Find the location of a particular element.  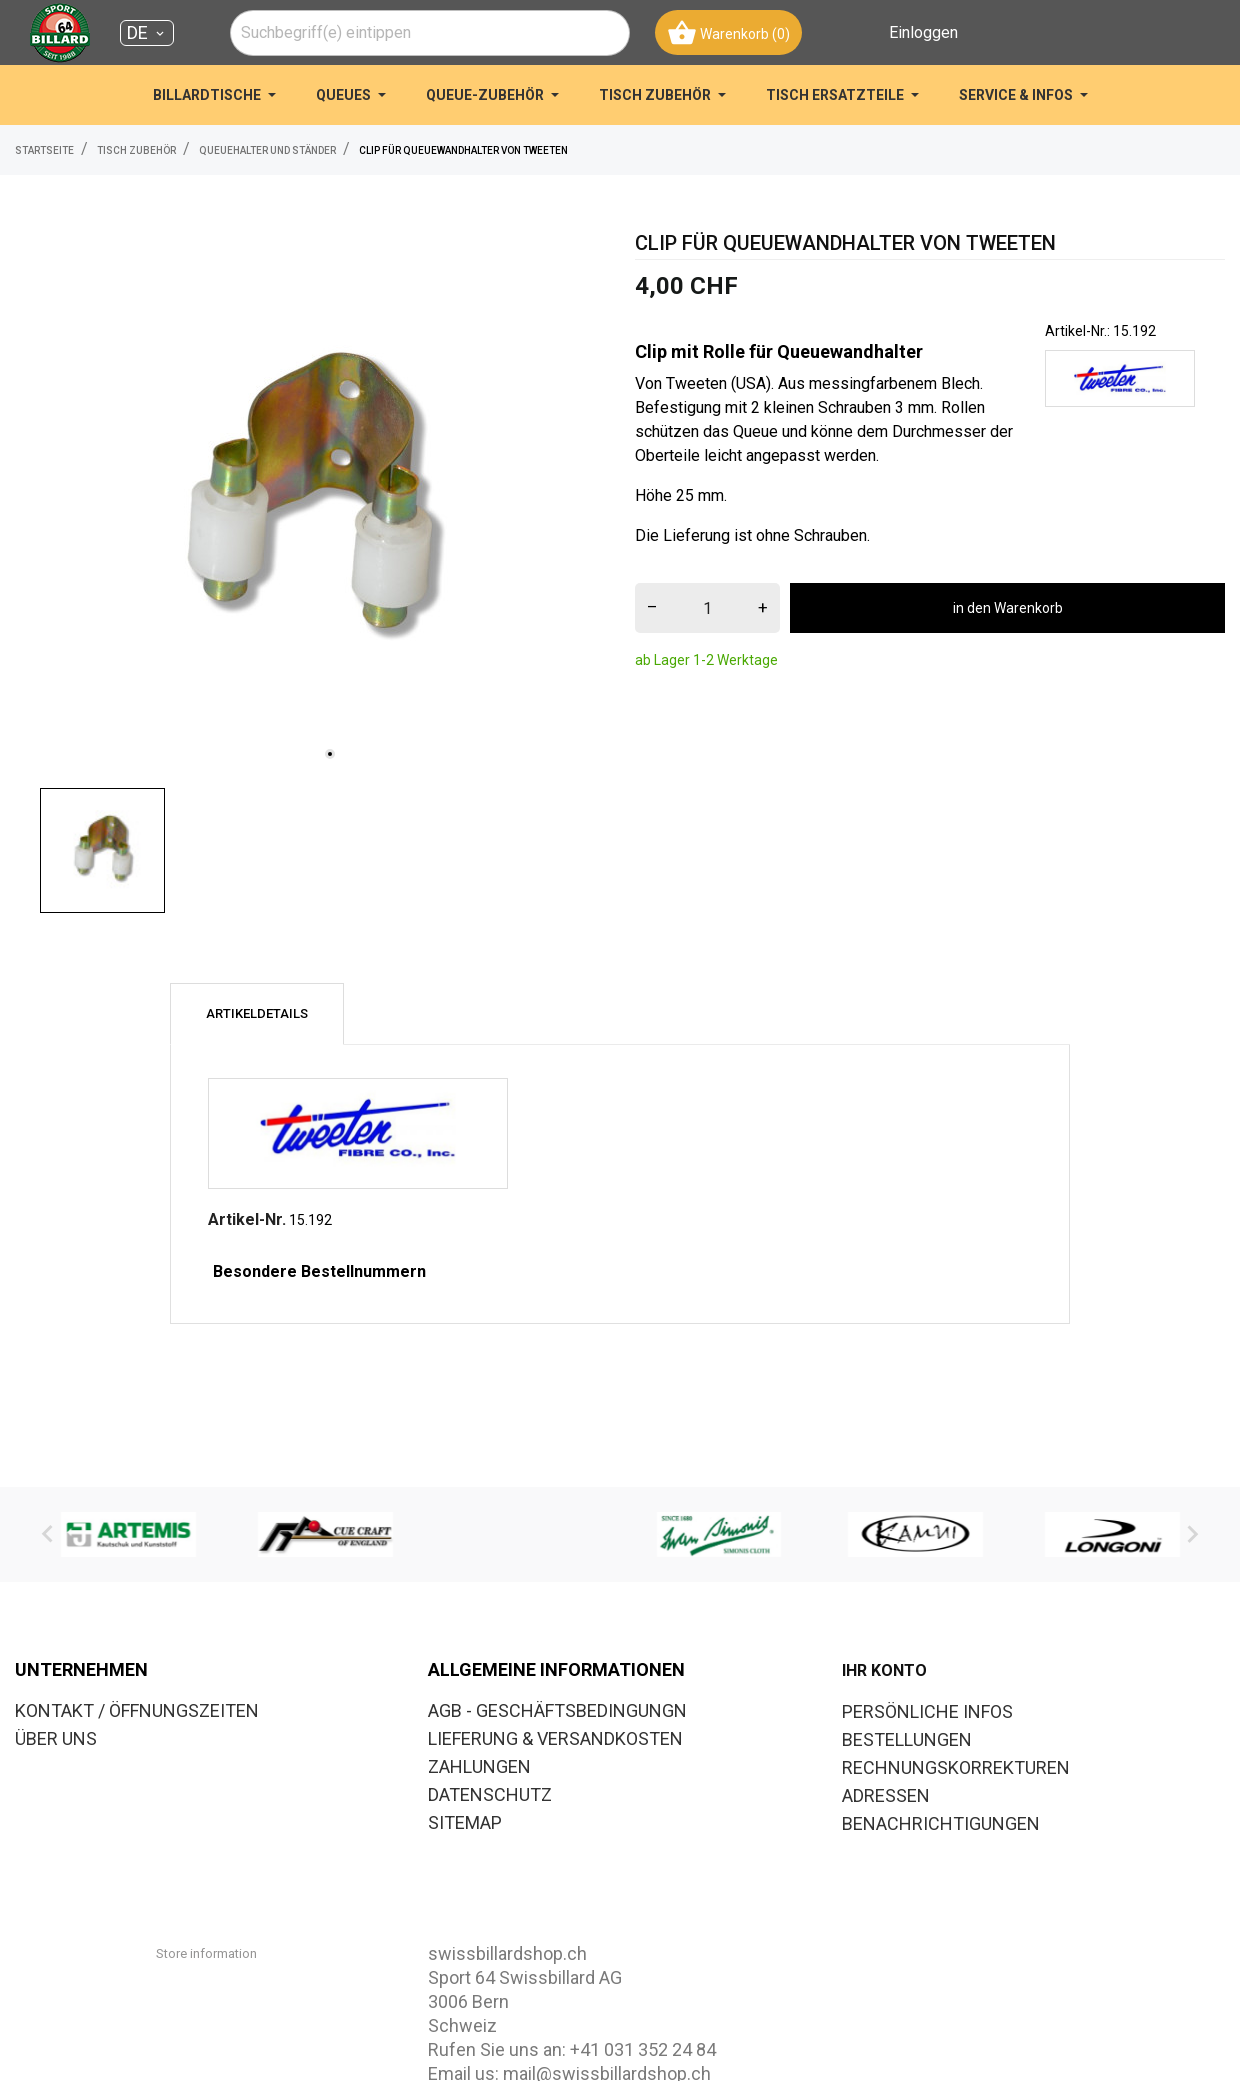

LIEFERUNG & VERSANDKOSTEN is located at coordinates (555, 1738).